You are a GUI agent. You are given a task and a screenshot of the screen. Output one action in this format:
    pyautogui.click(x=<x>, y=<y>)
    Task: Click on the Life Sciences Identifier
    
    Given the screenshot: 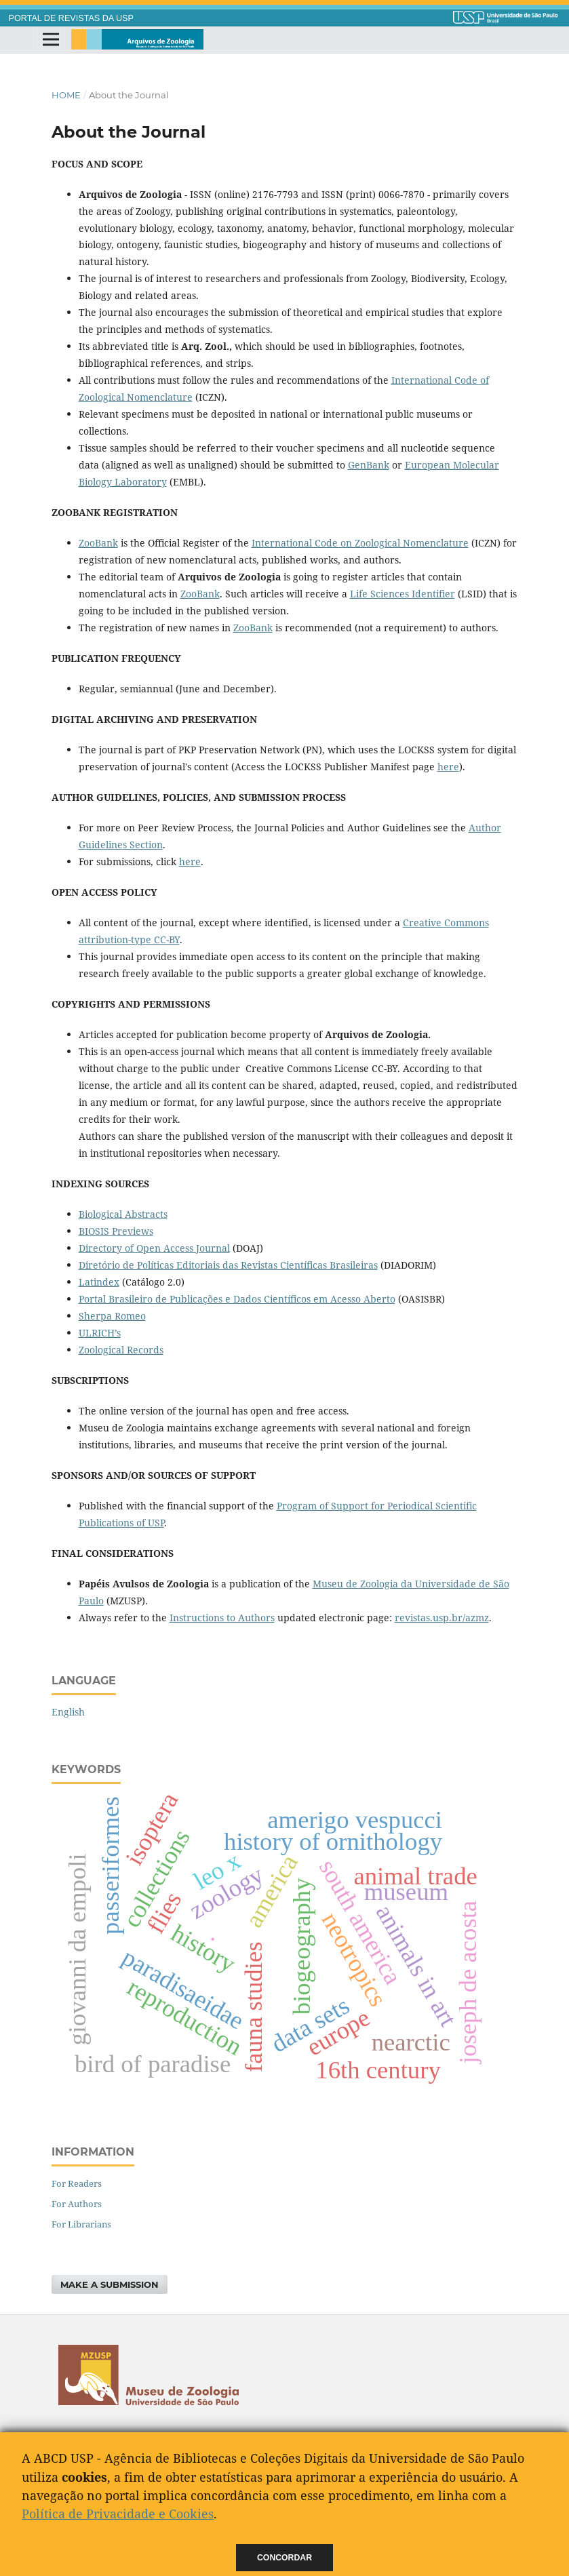 What is the action you would take?
    pyautogui.click(x=402, y=593)
    